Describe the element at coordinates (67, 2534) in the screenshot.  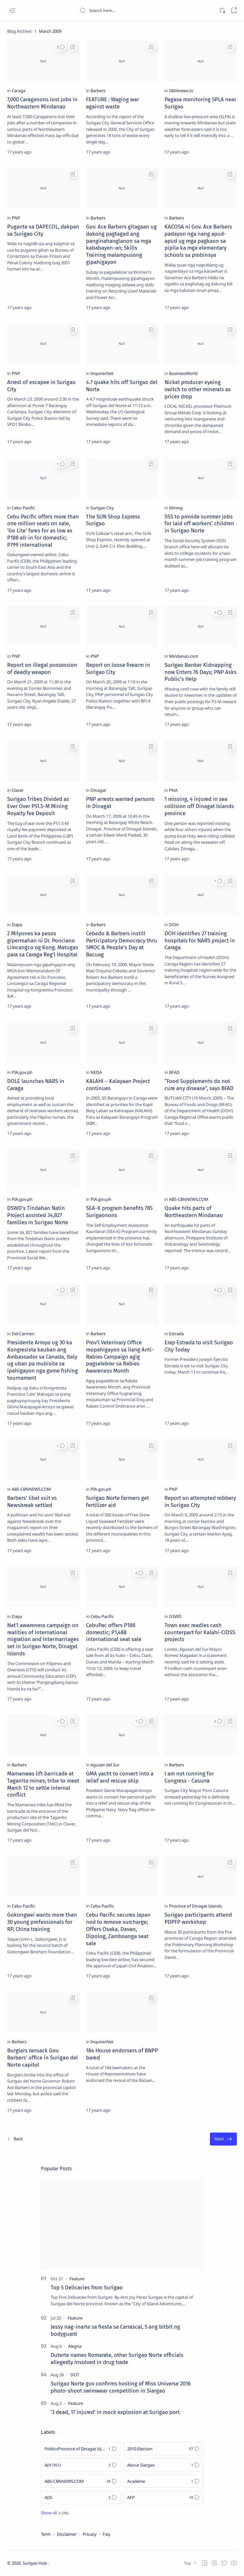
I see `Disclaimer` at that location.